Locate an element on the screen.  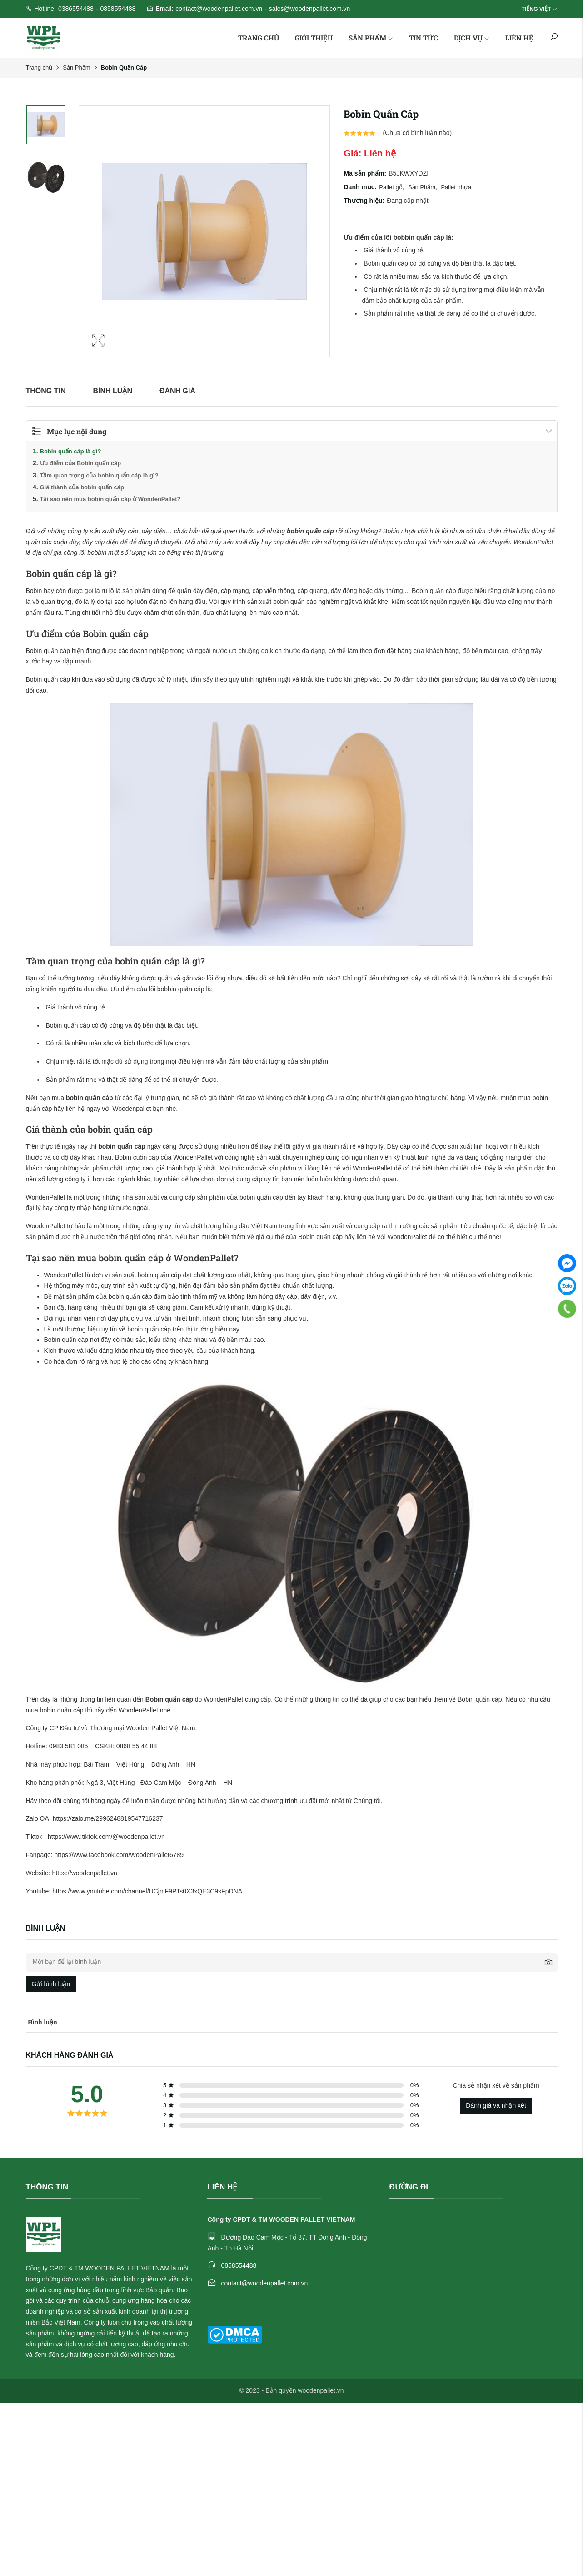
Tầm quan trọng của bobin quấn cáp là gì? is located at coordinates (99, 475).